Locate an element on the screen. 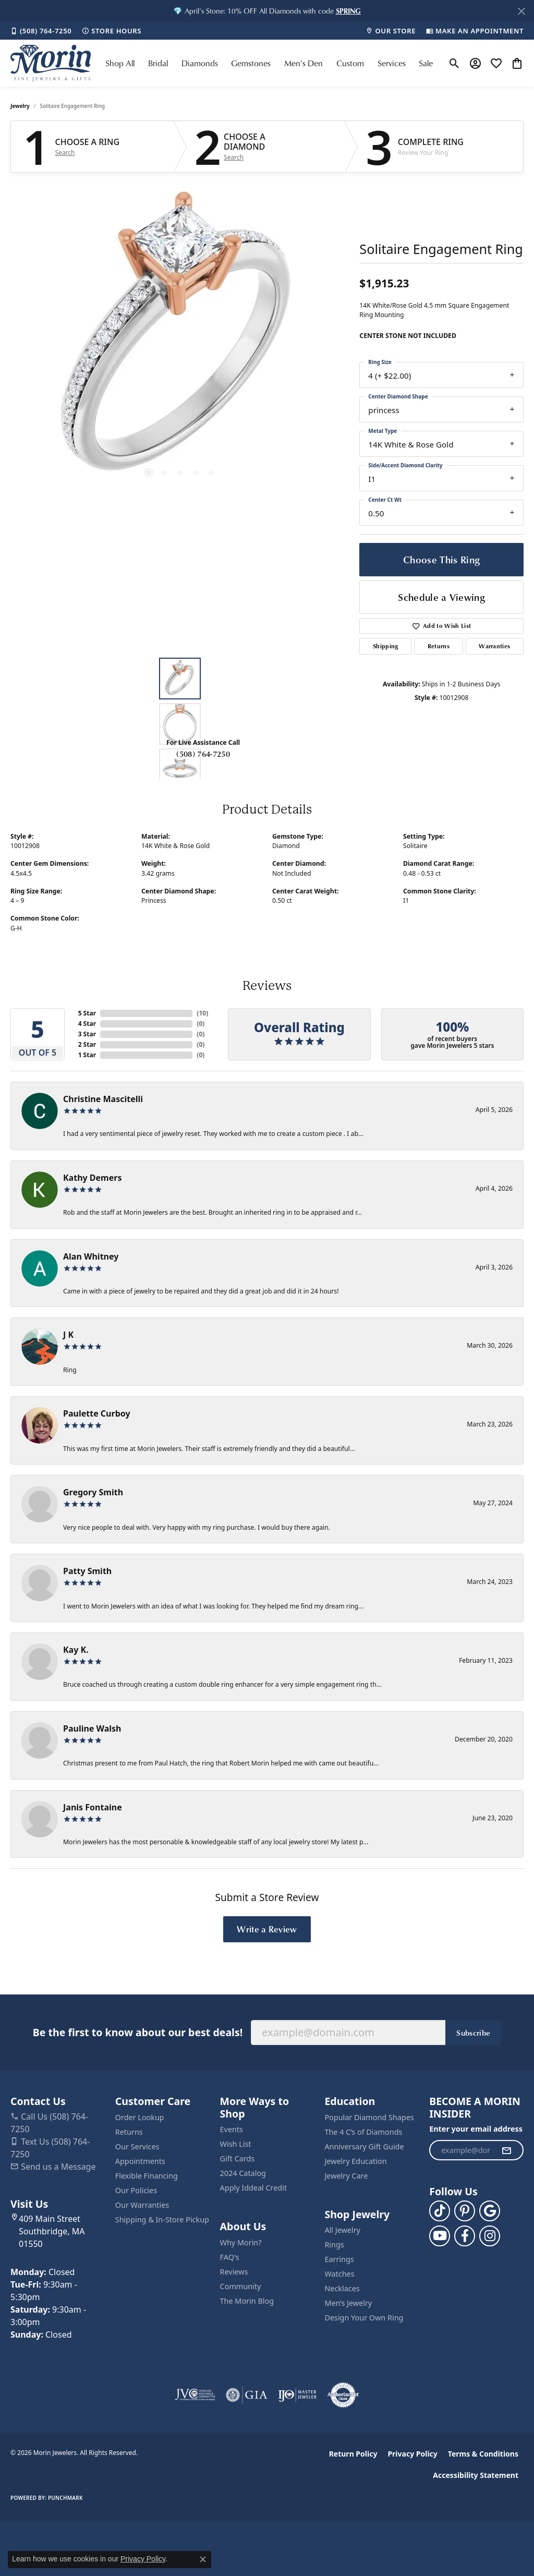  Rings is located at coordinates (334, 2245).